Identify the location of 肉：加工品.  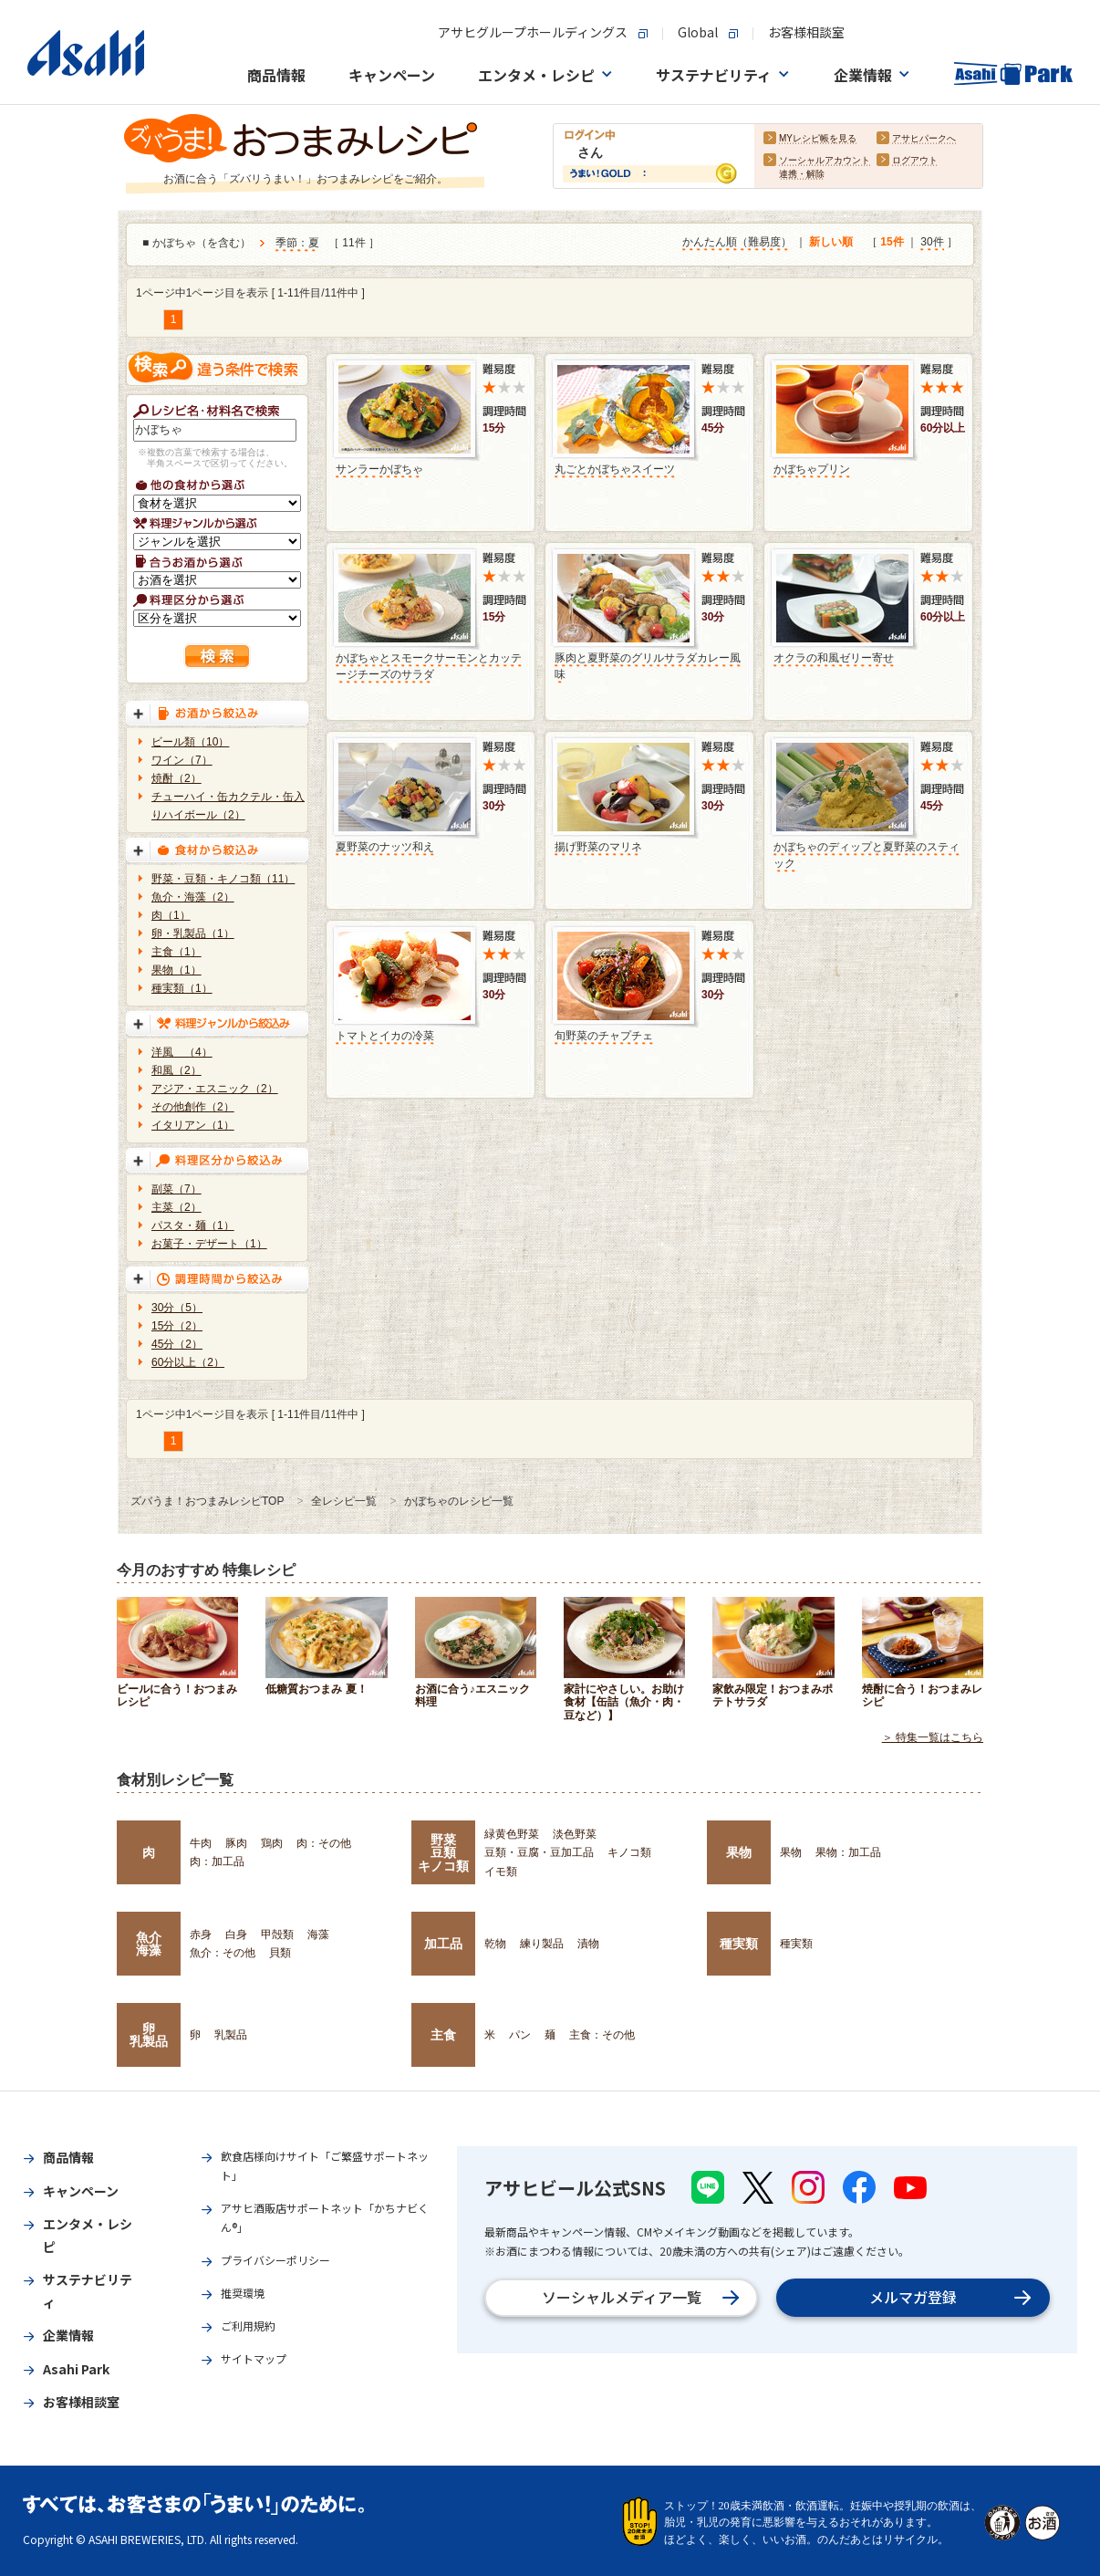
(217, 1861).